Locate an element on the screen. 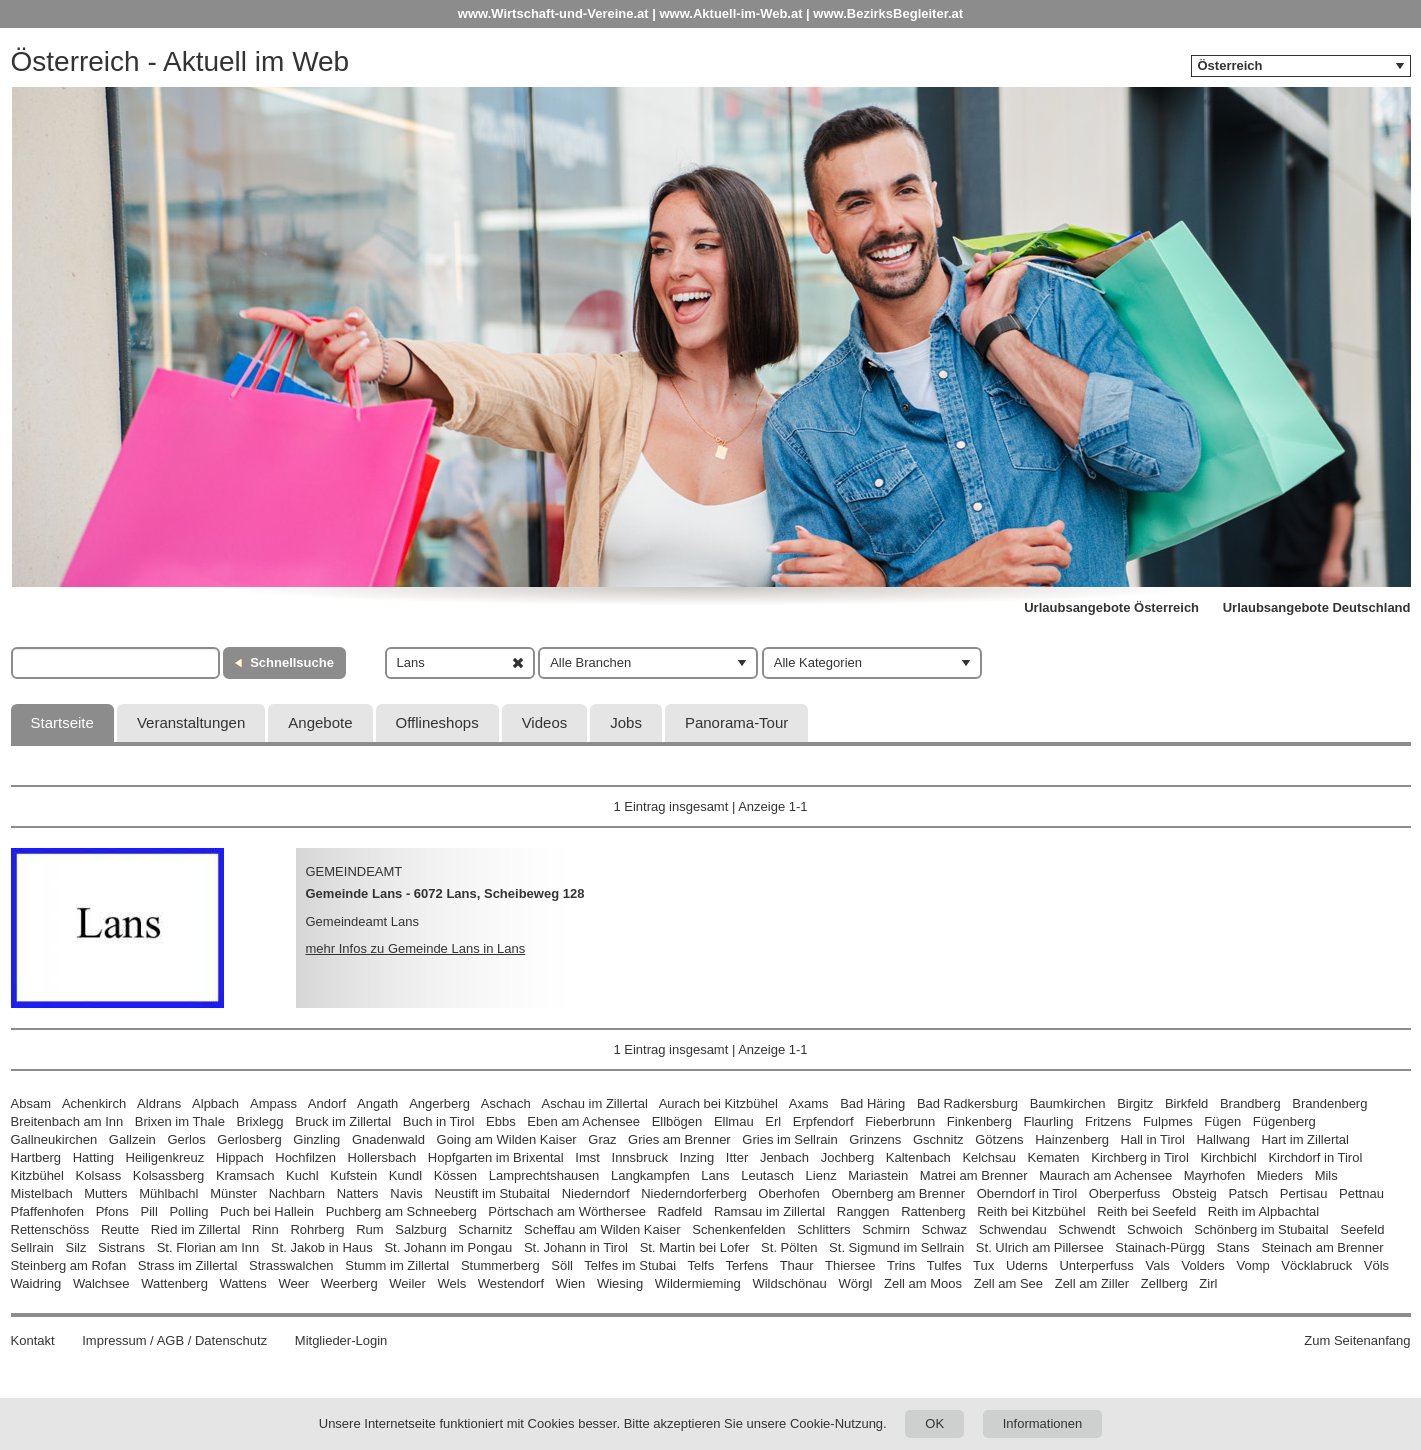  Weiler is located at coordinates (407, 1283).